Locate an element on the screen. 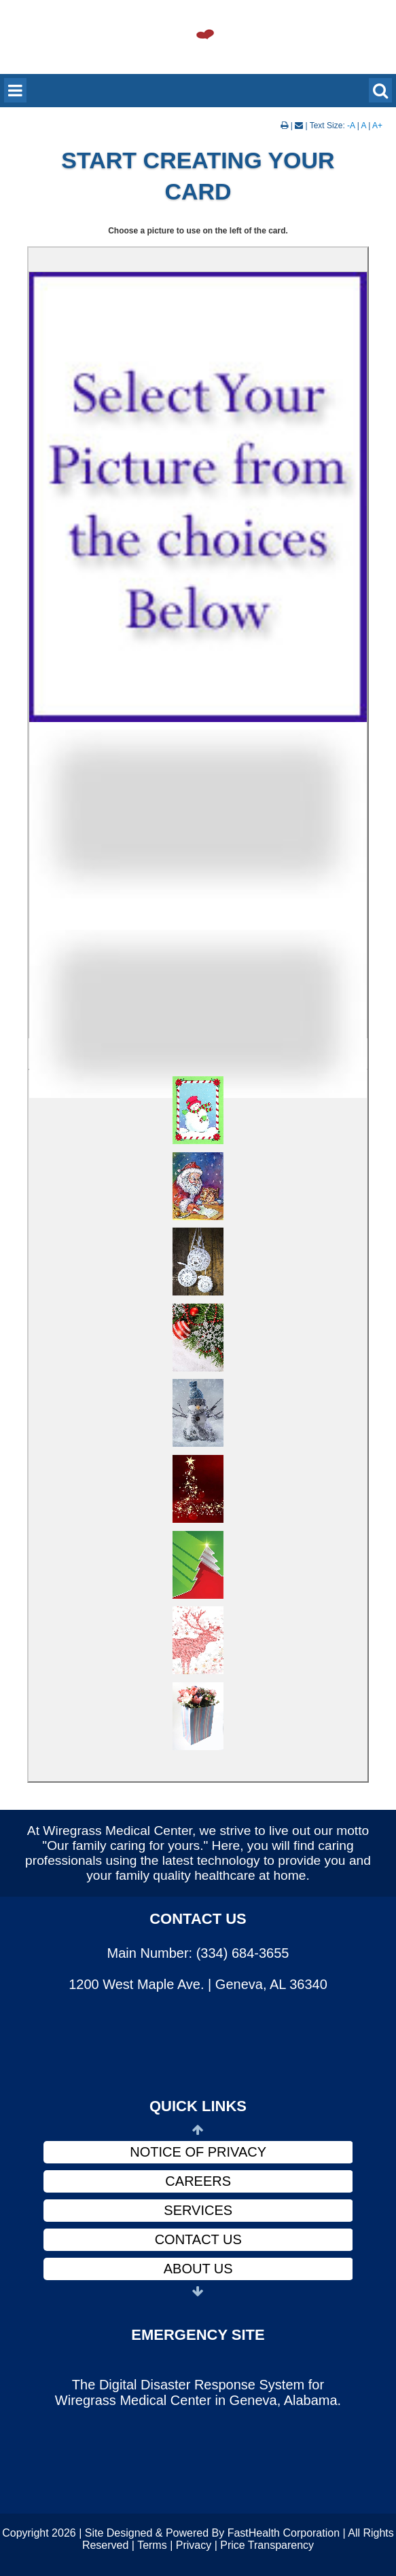 This screenshot has height=2576, width=396. -A is located at coordinates (351, 125).